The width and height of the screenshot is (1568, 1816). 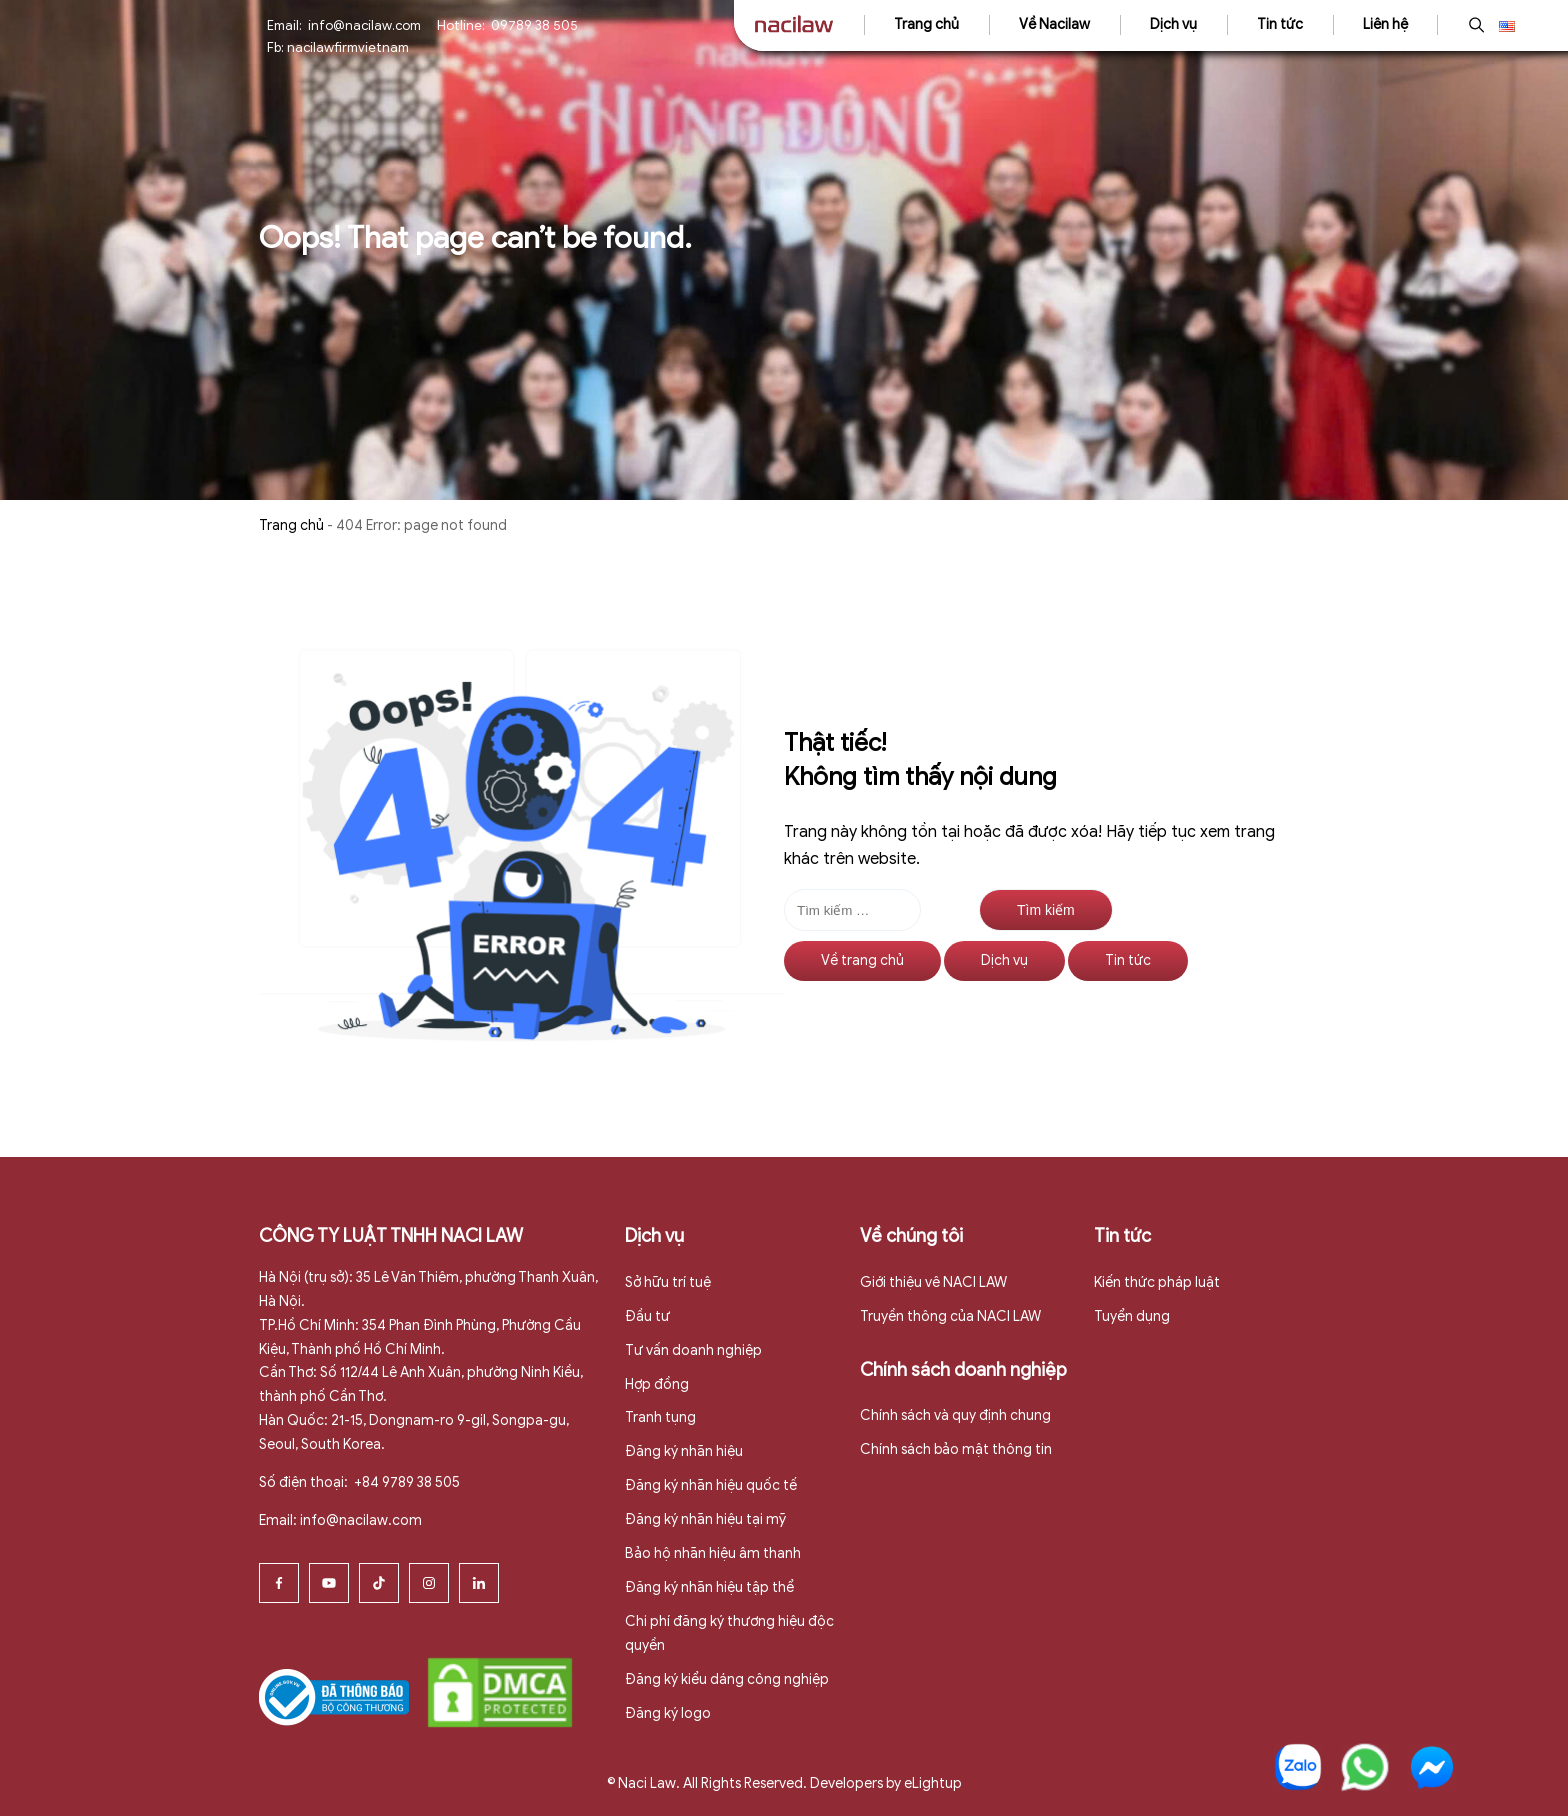 I want to click on Chính sách và quy định chung, so click(x=955, y=1415).